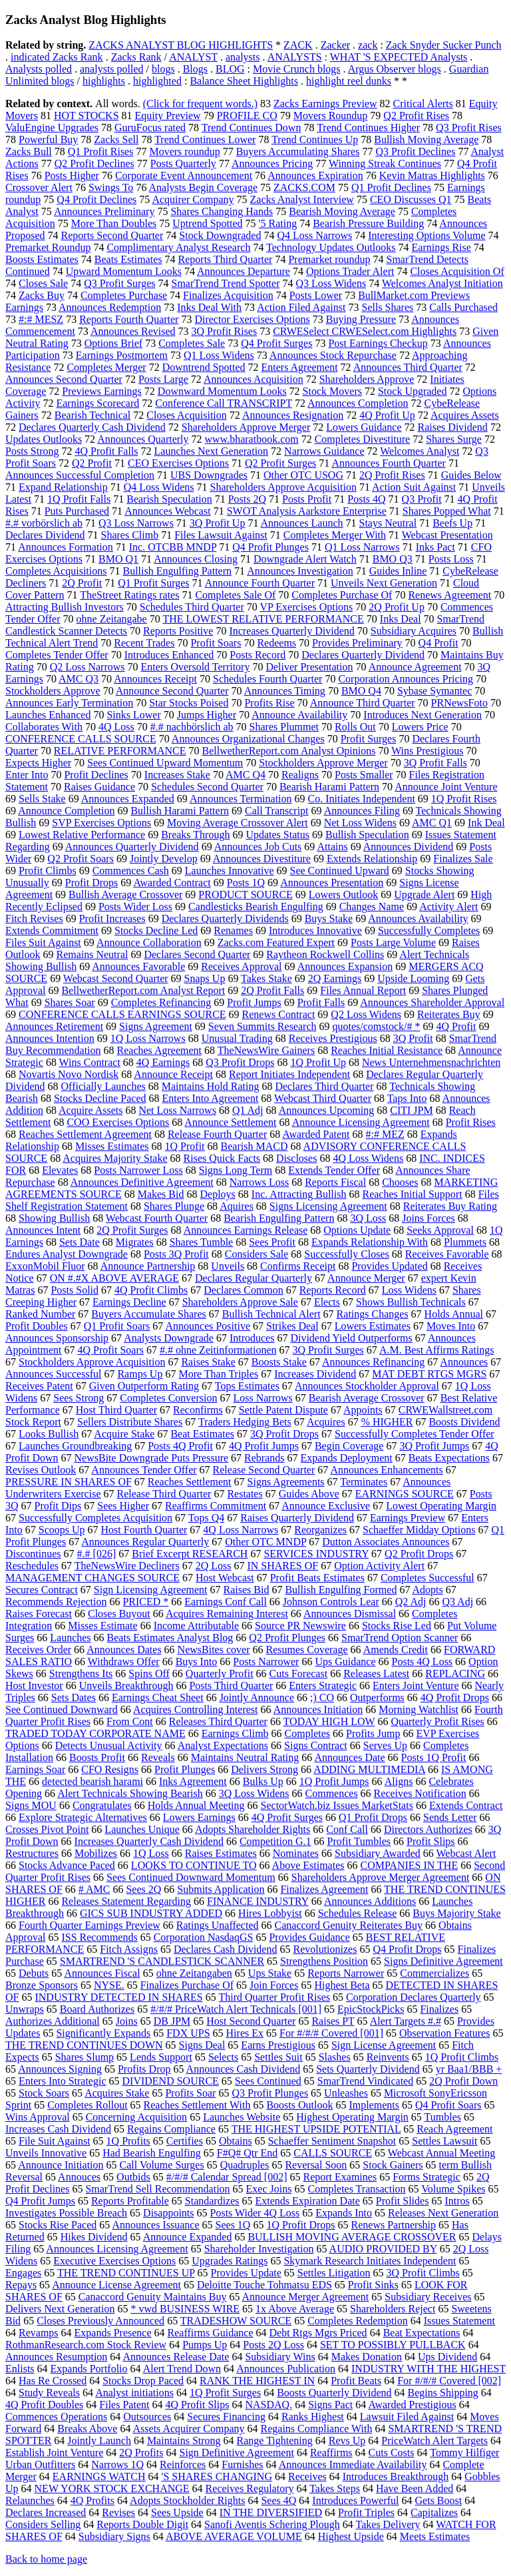 The height and width of the screenshot is (2576, 511). Describe the element at coordinates (367, 1398) in the screenshot. I see `Bearish Average Crossover` at that location.